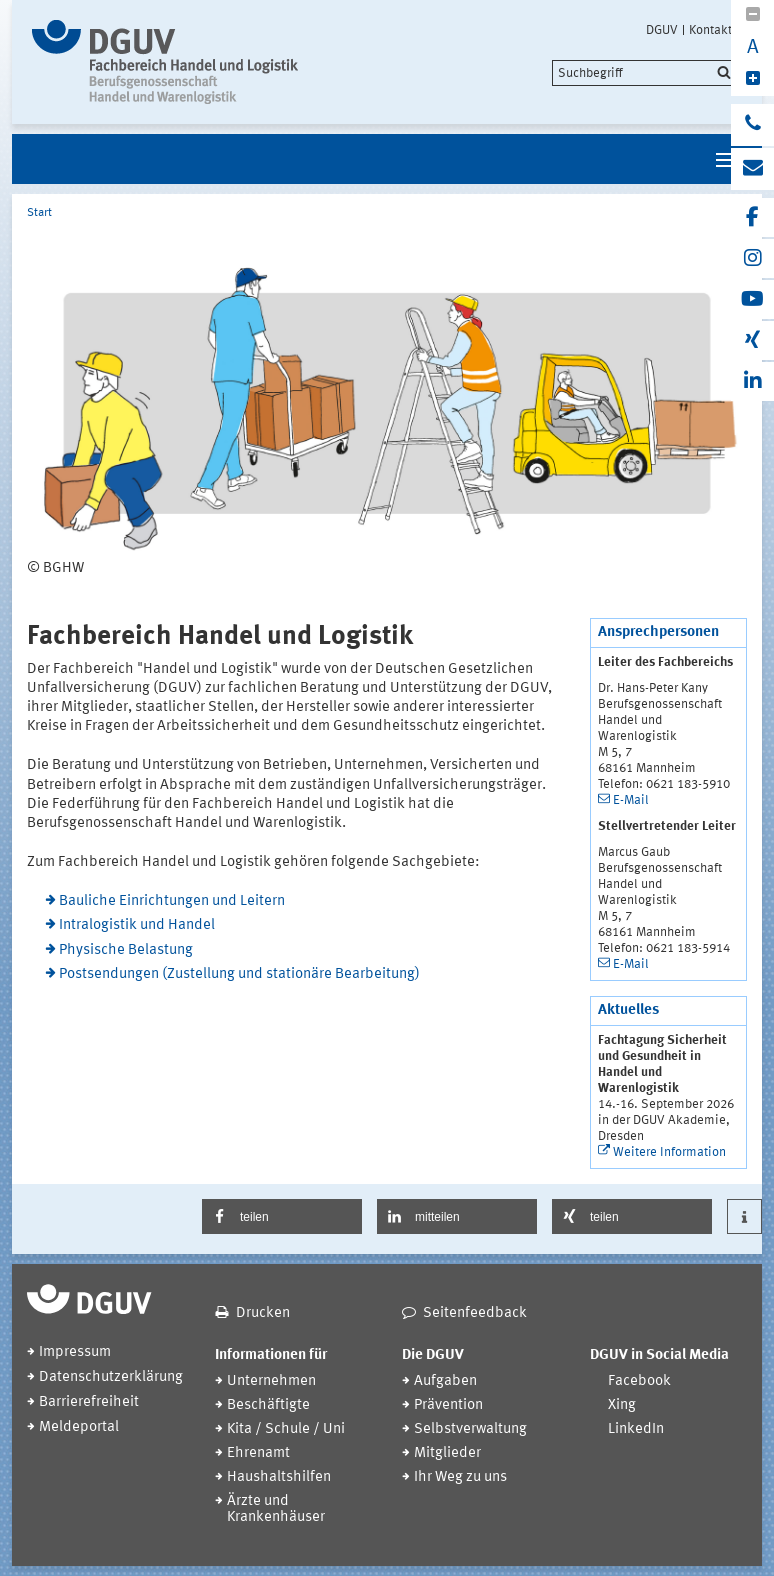 The image size is (774, 1576). Describe the element at coordinates (639, 1381) in the screenshot. I see `Facebook` at that location.